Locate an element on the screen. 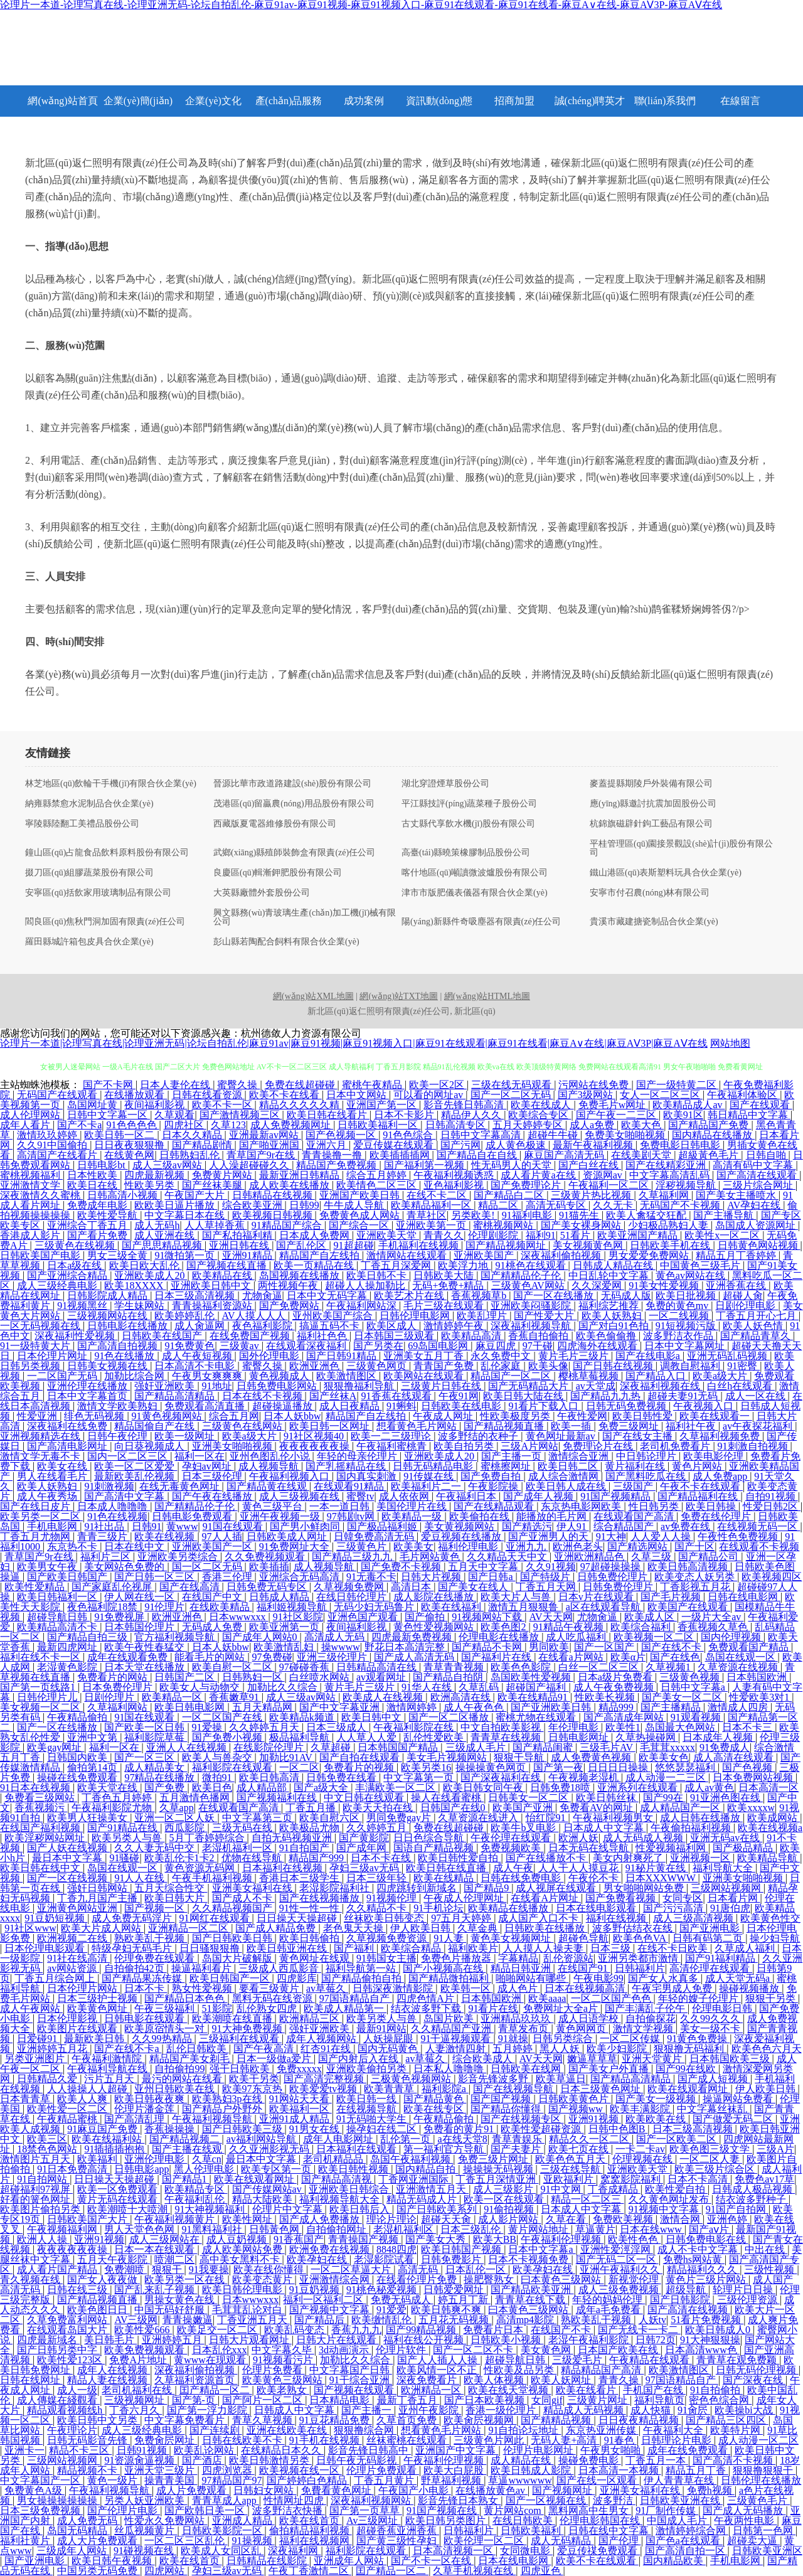 This screenshot has height=2576, width=803. 青草发布页 is located at coordinates (524, 2028).